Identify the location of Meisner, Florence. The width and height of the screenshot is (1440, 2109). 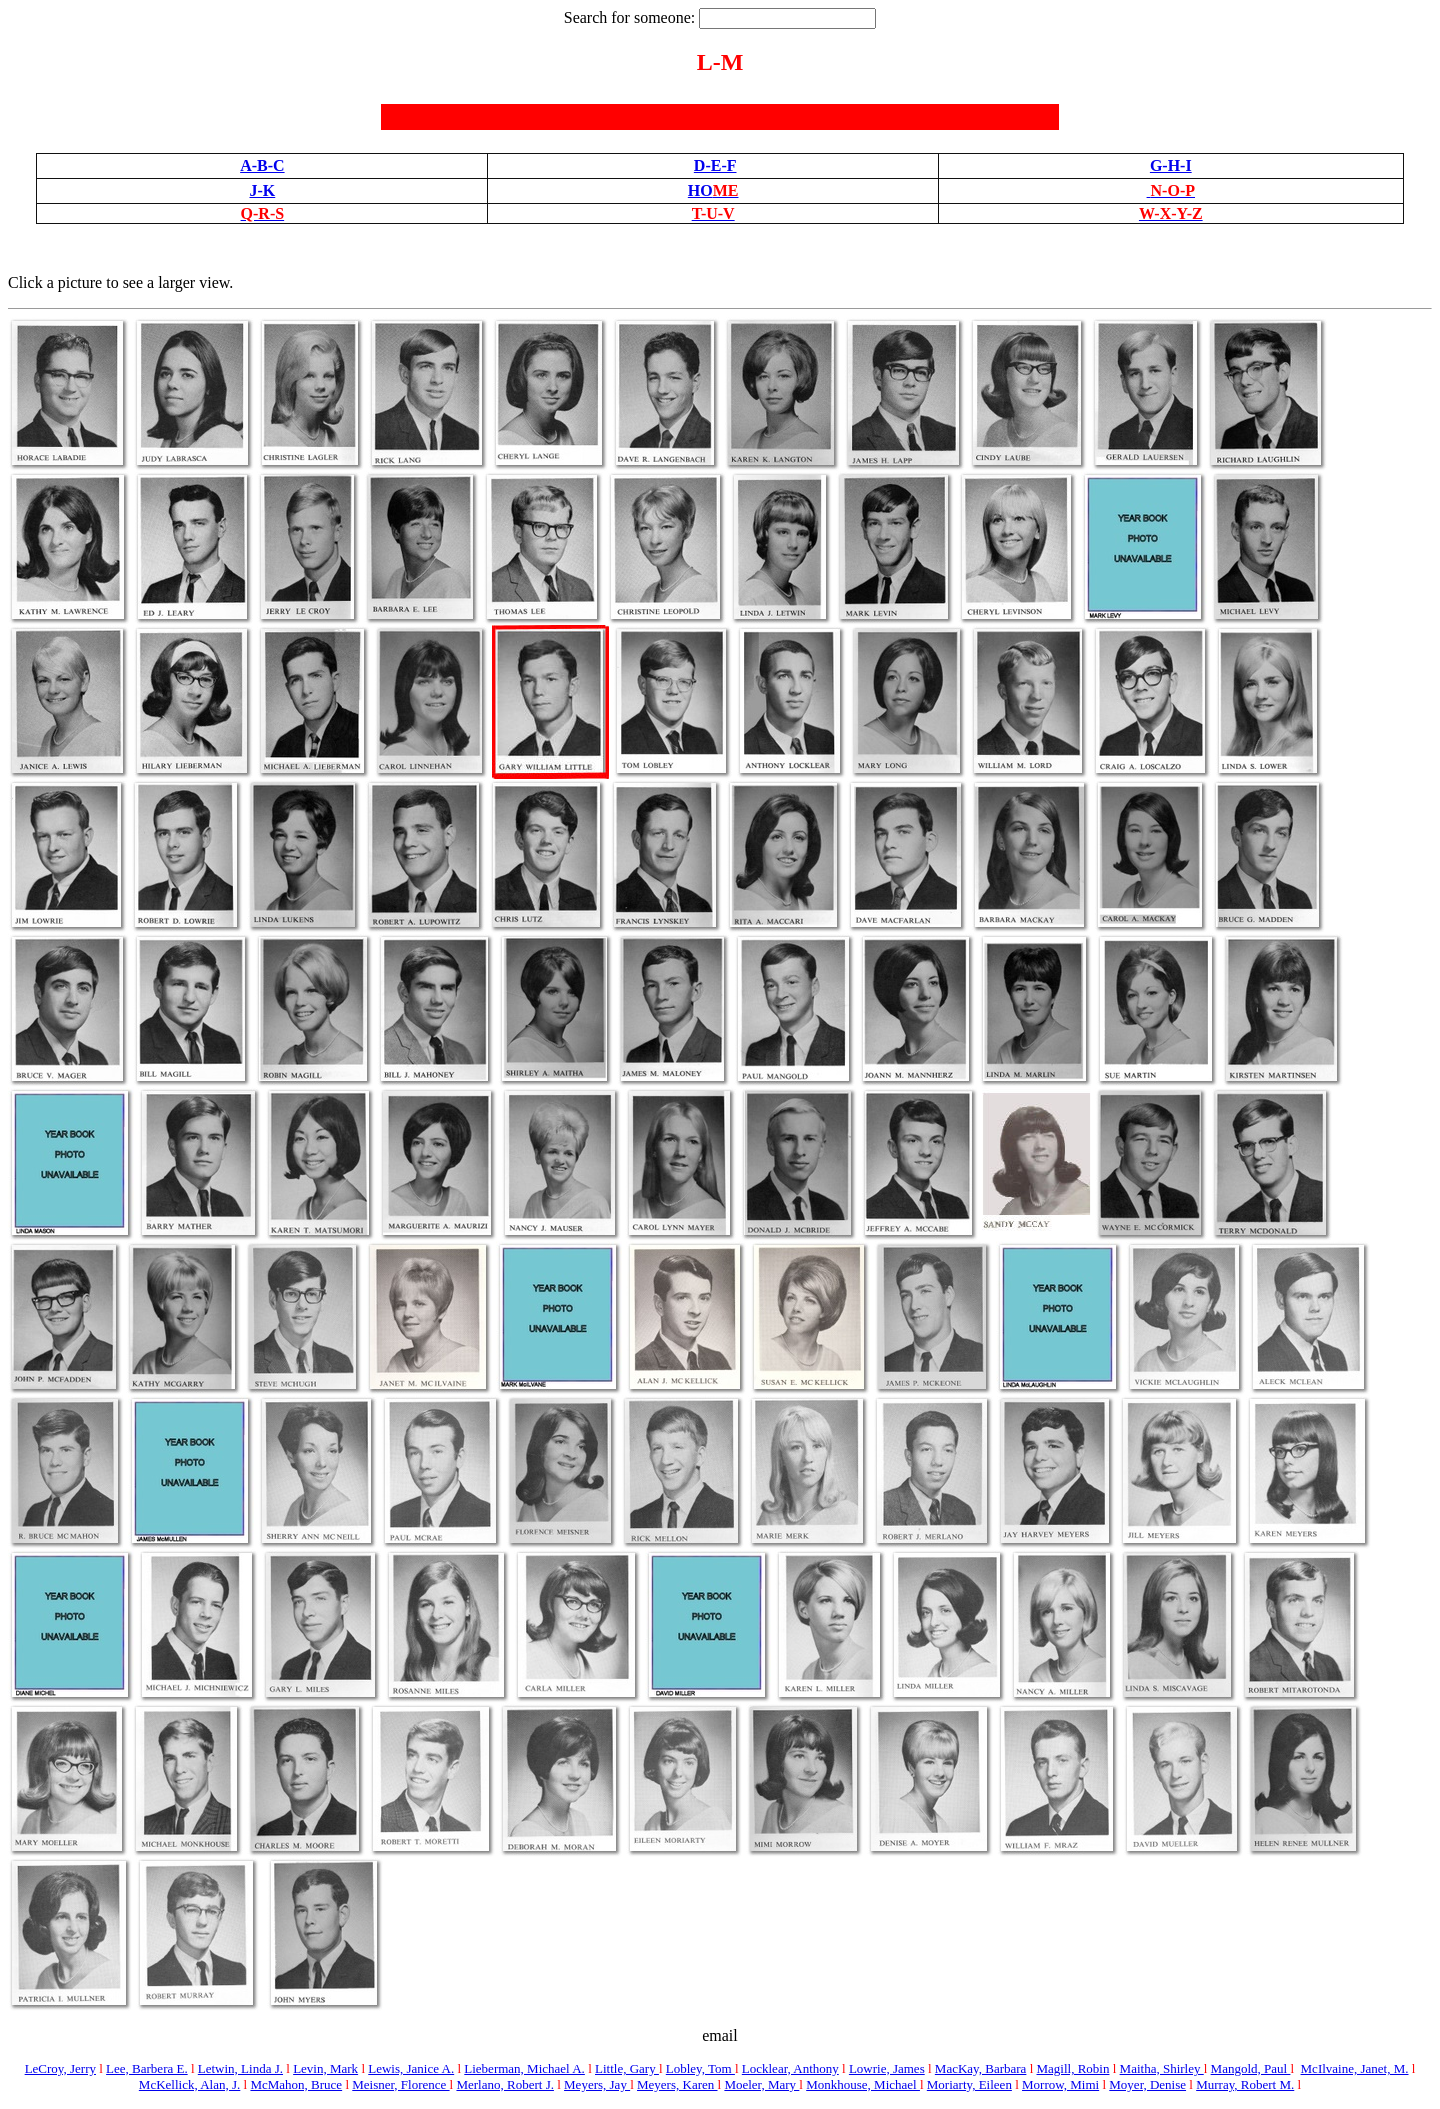
(400, 2084).